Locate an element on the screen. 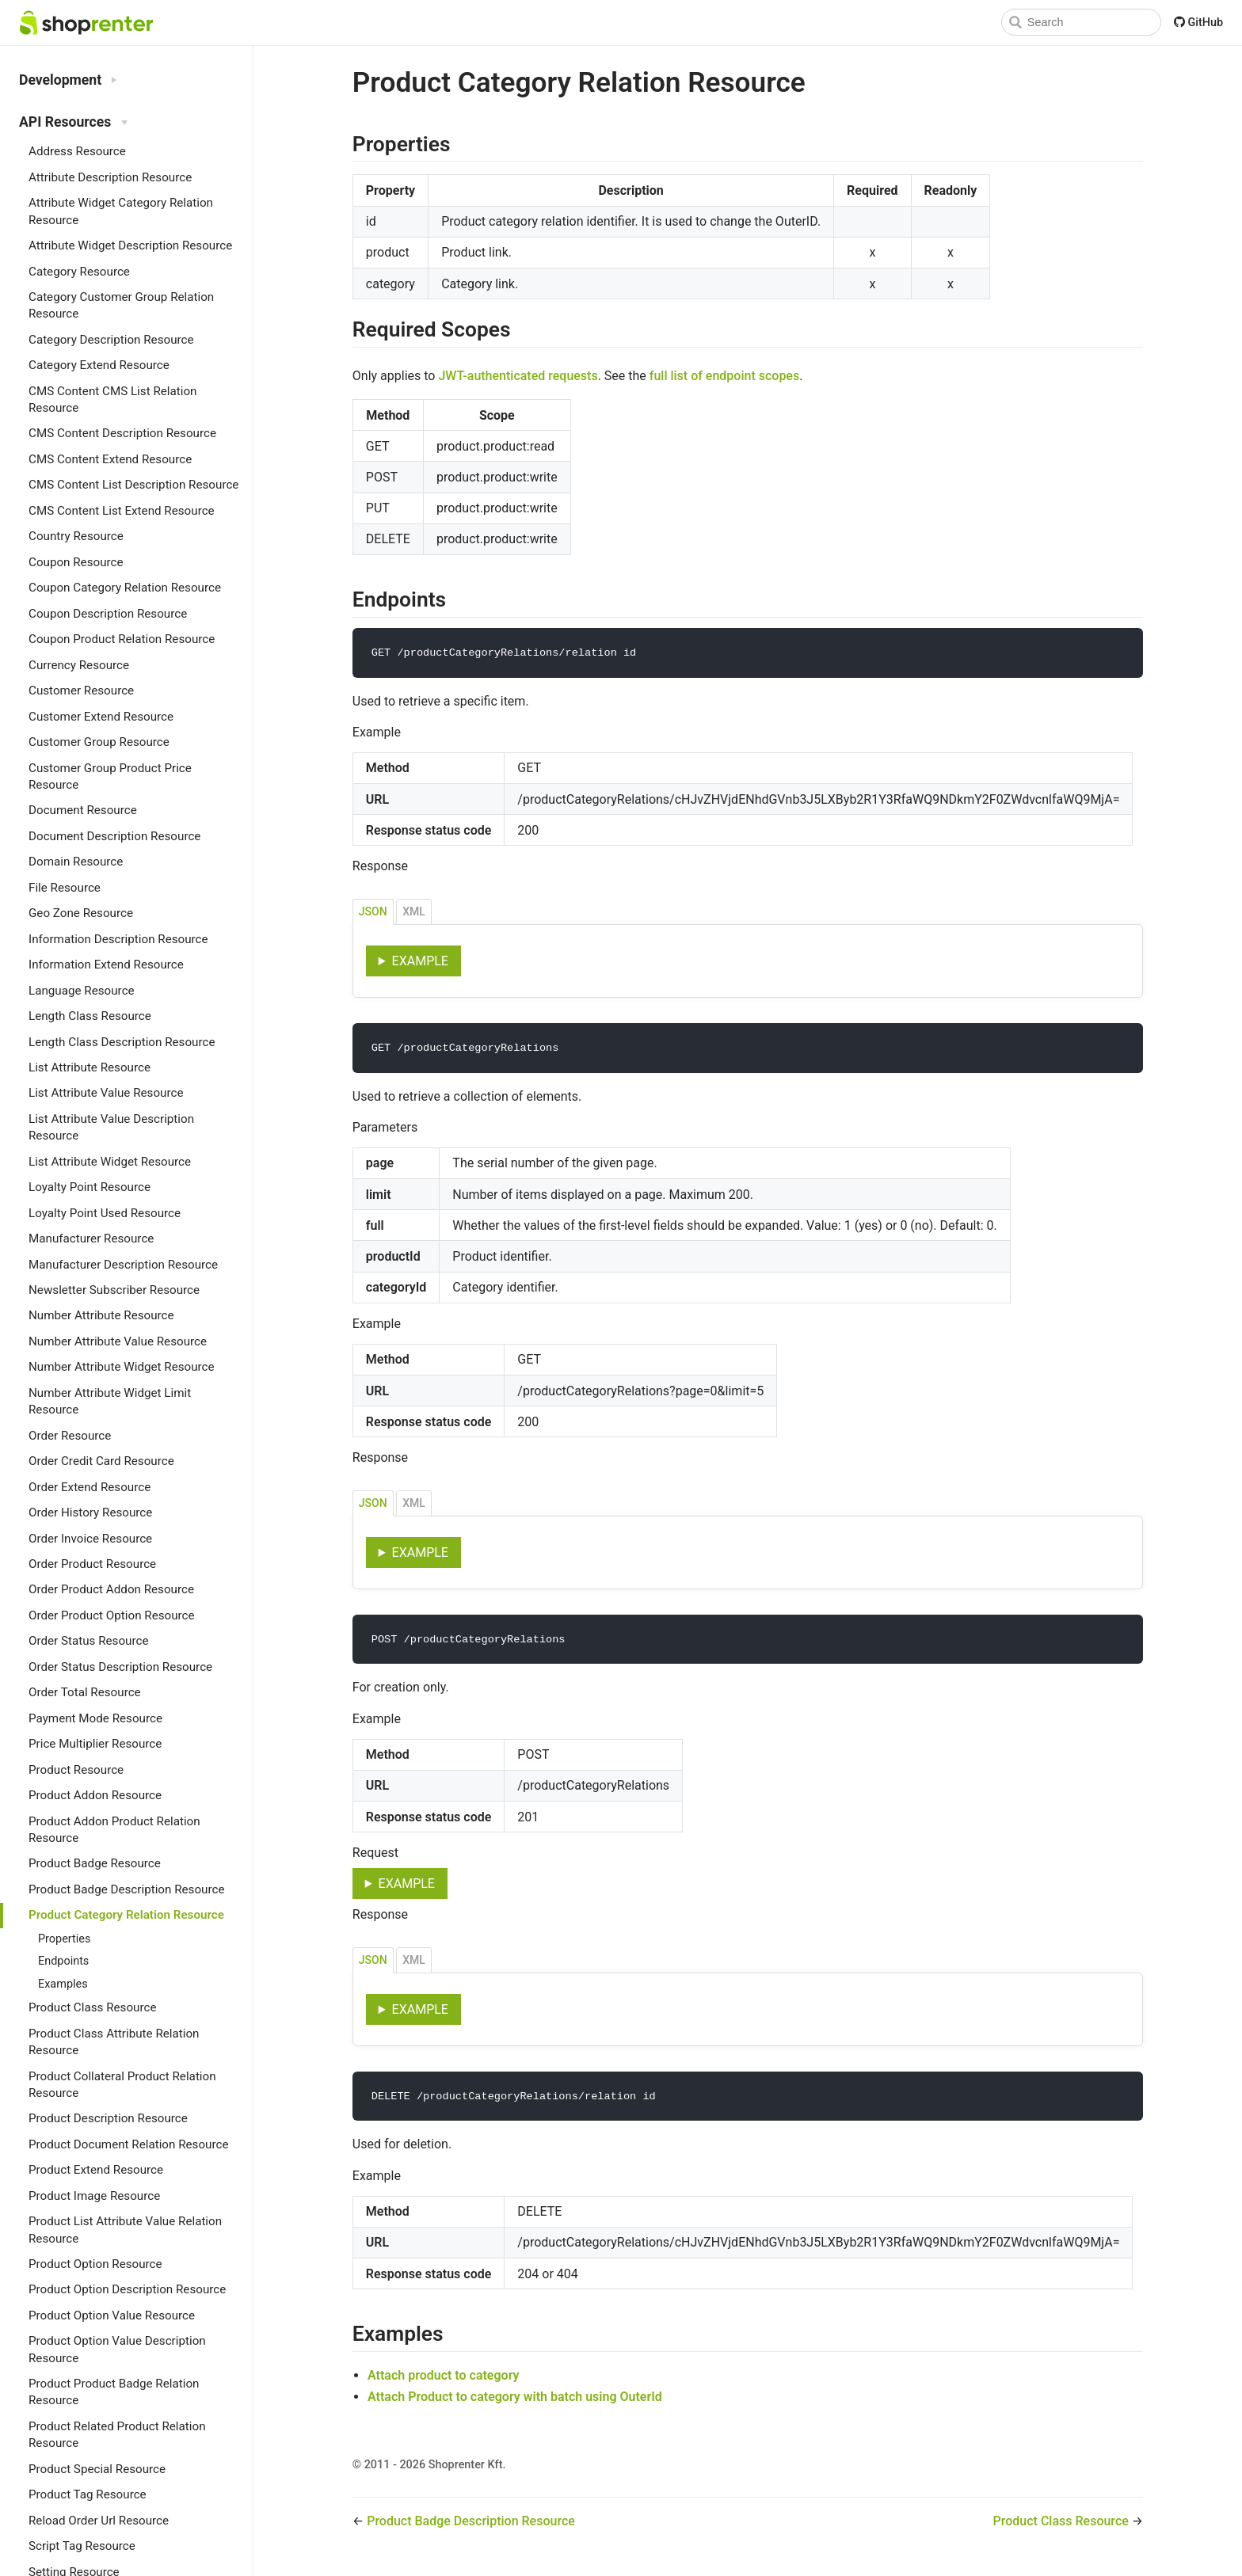 The height and width of the screenshot is (2576, 1242). Category Description Resource is located at coordinates (111, 340).